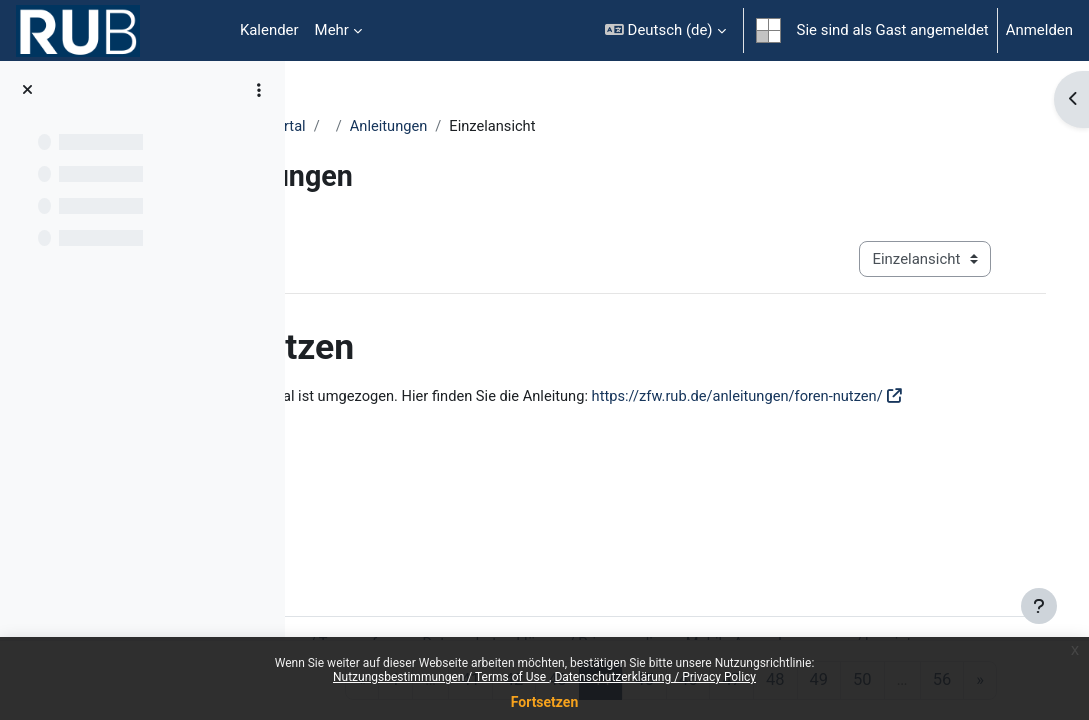 The image size is (1089, 720). Describe the element at coordinates (456, 578) in the screenshot. I see `Nutzungsbestimmungen / Terms of use` at that location.